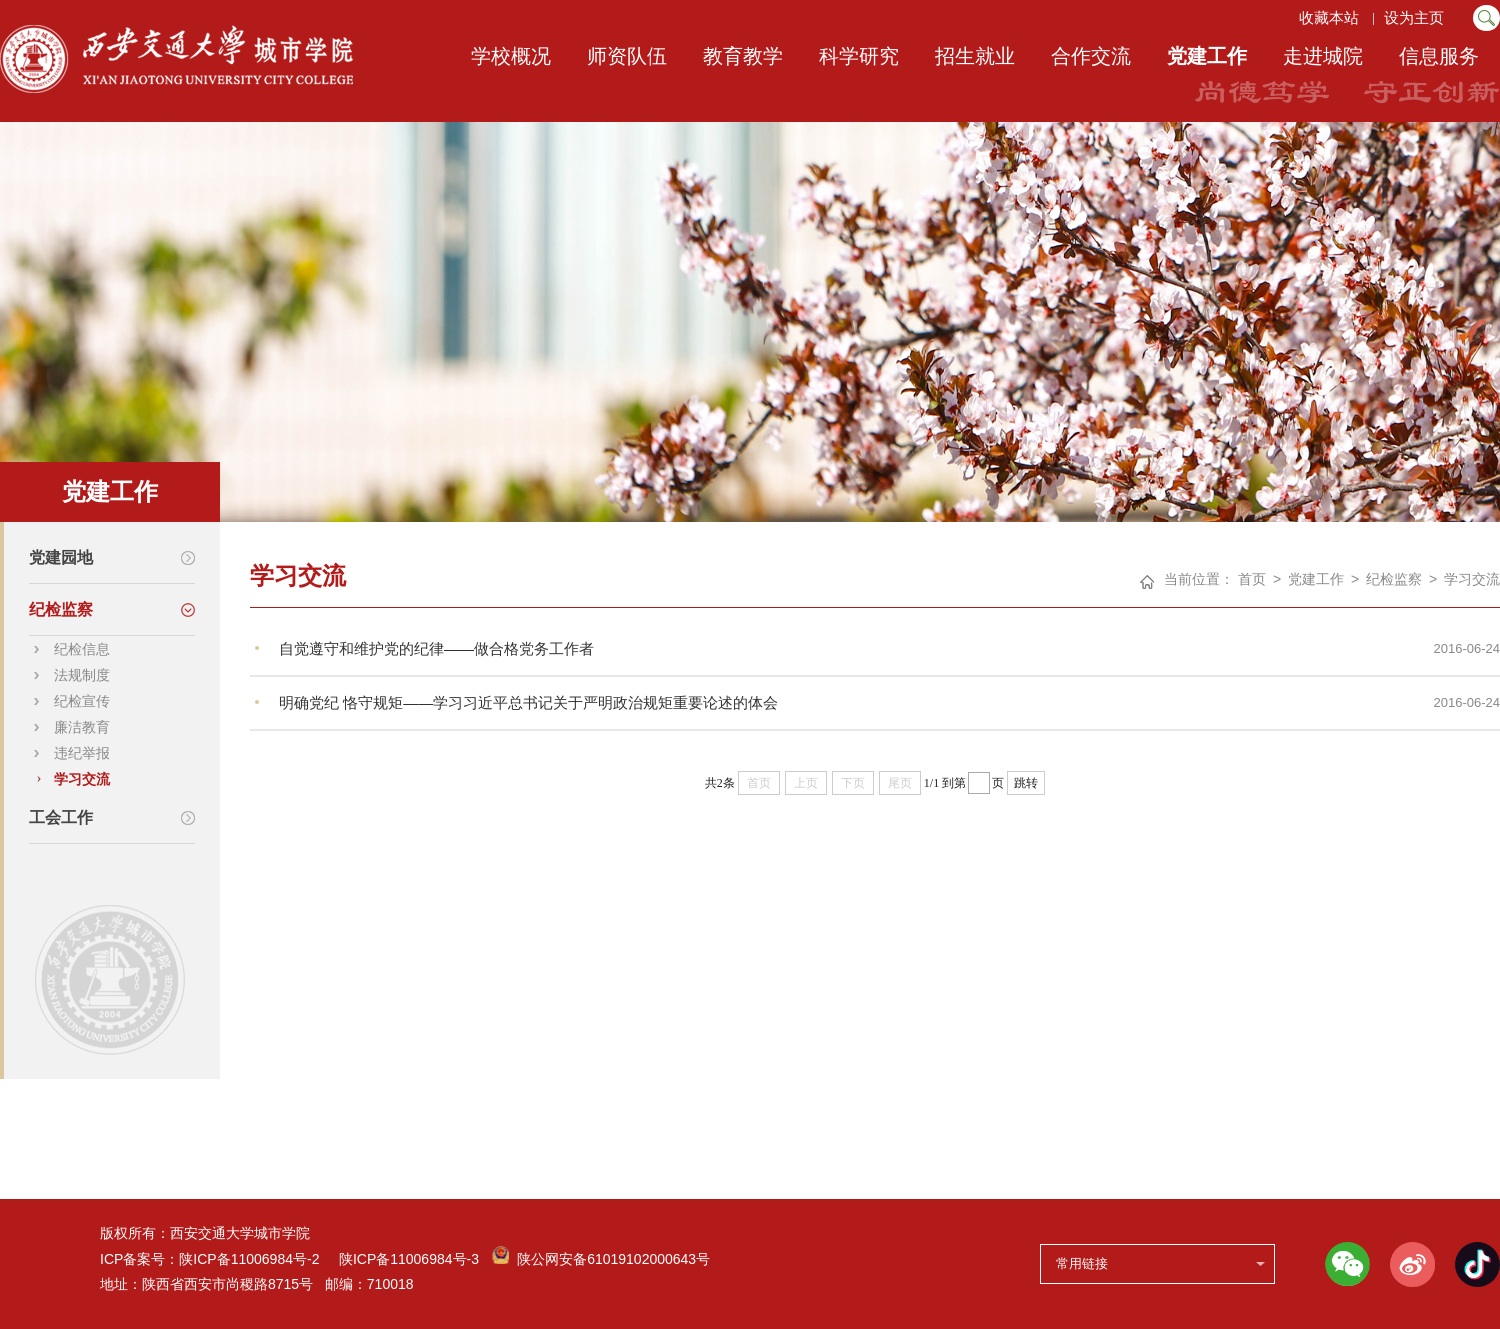 Image resolution: width=1500 pixels, height=1329 pixels. What do you see at coordinates (82, 779) in the screenshot?
I see `学习交流` at bounding box center [82, 779].